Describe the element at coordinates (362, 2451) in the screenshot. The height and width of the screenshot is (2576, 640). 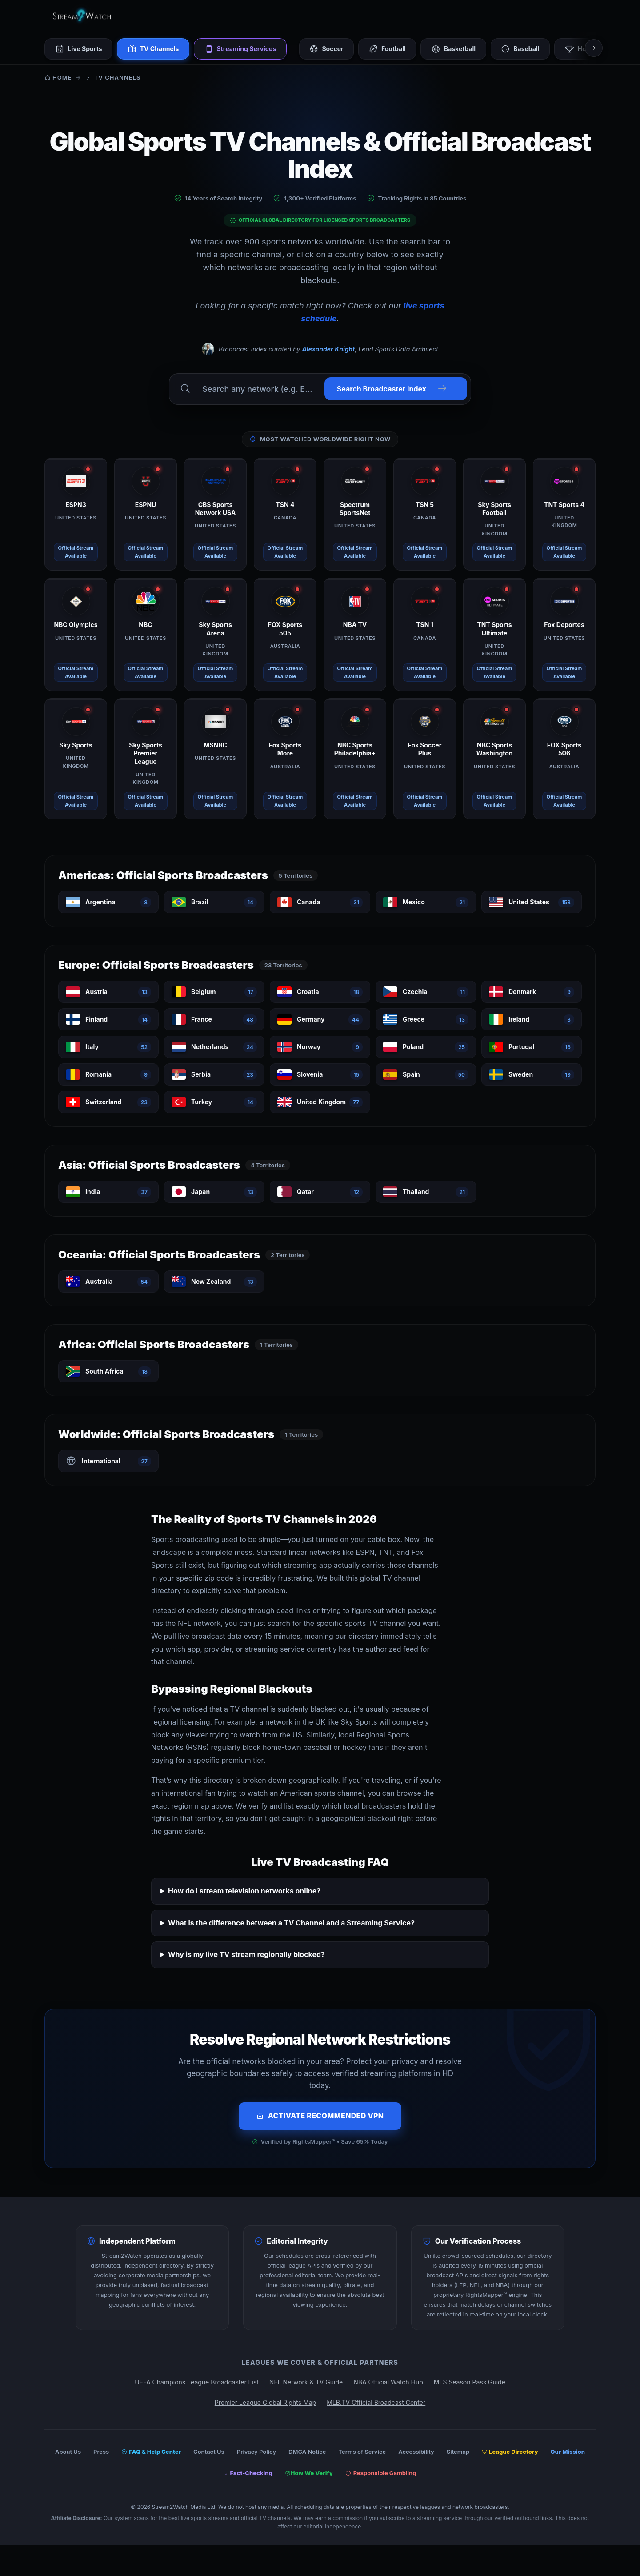
I see `Terms of Service` at that location.